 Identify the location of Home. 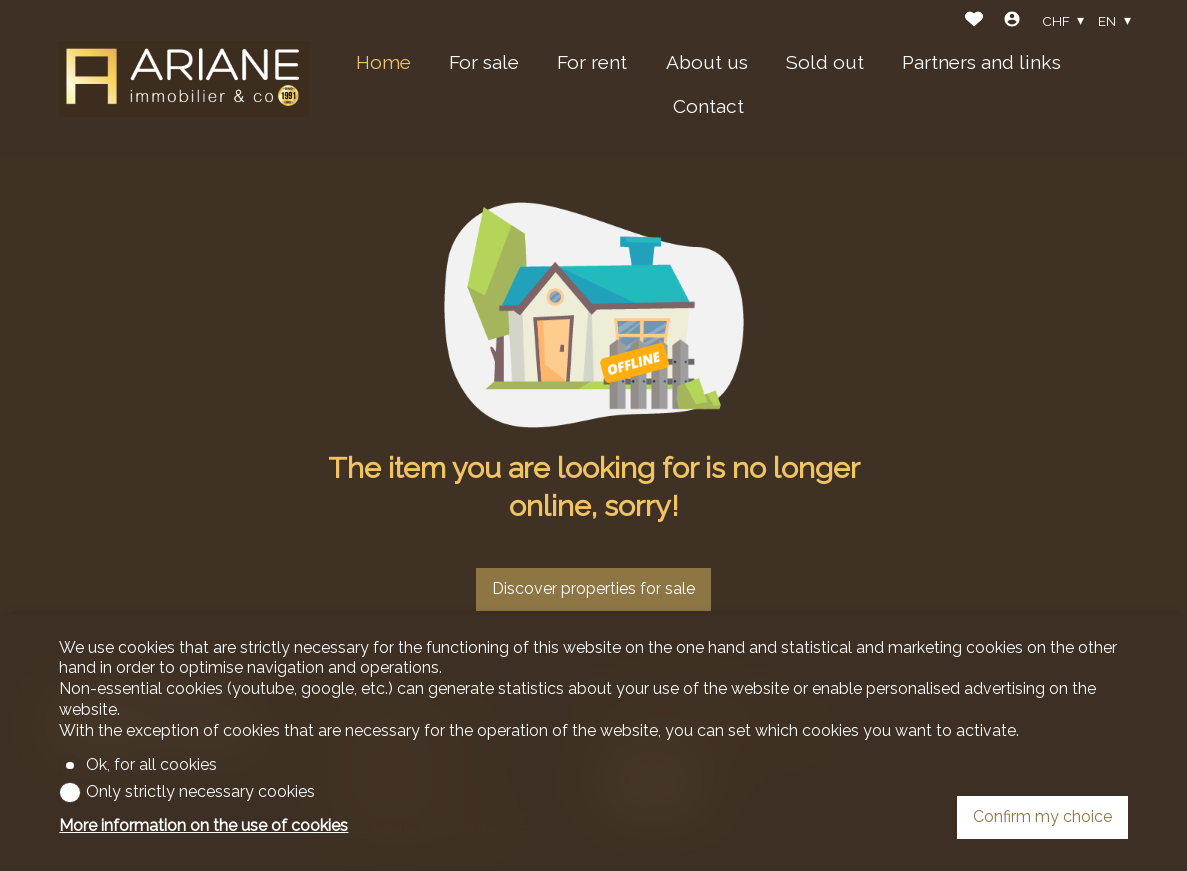
(383, 62).